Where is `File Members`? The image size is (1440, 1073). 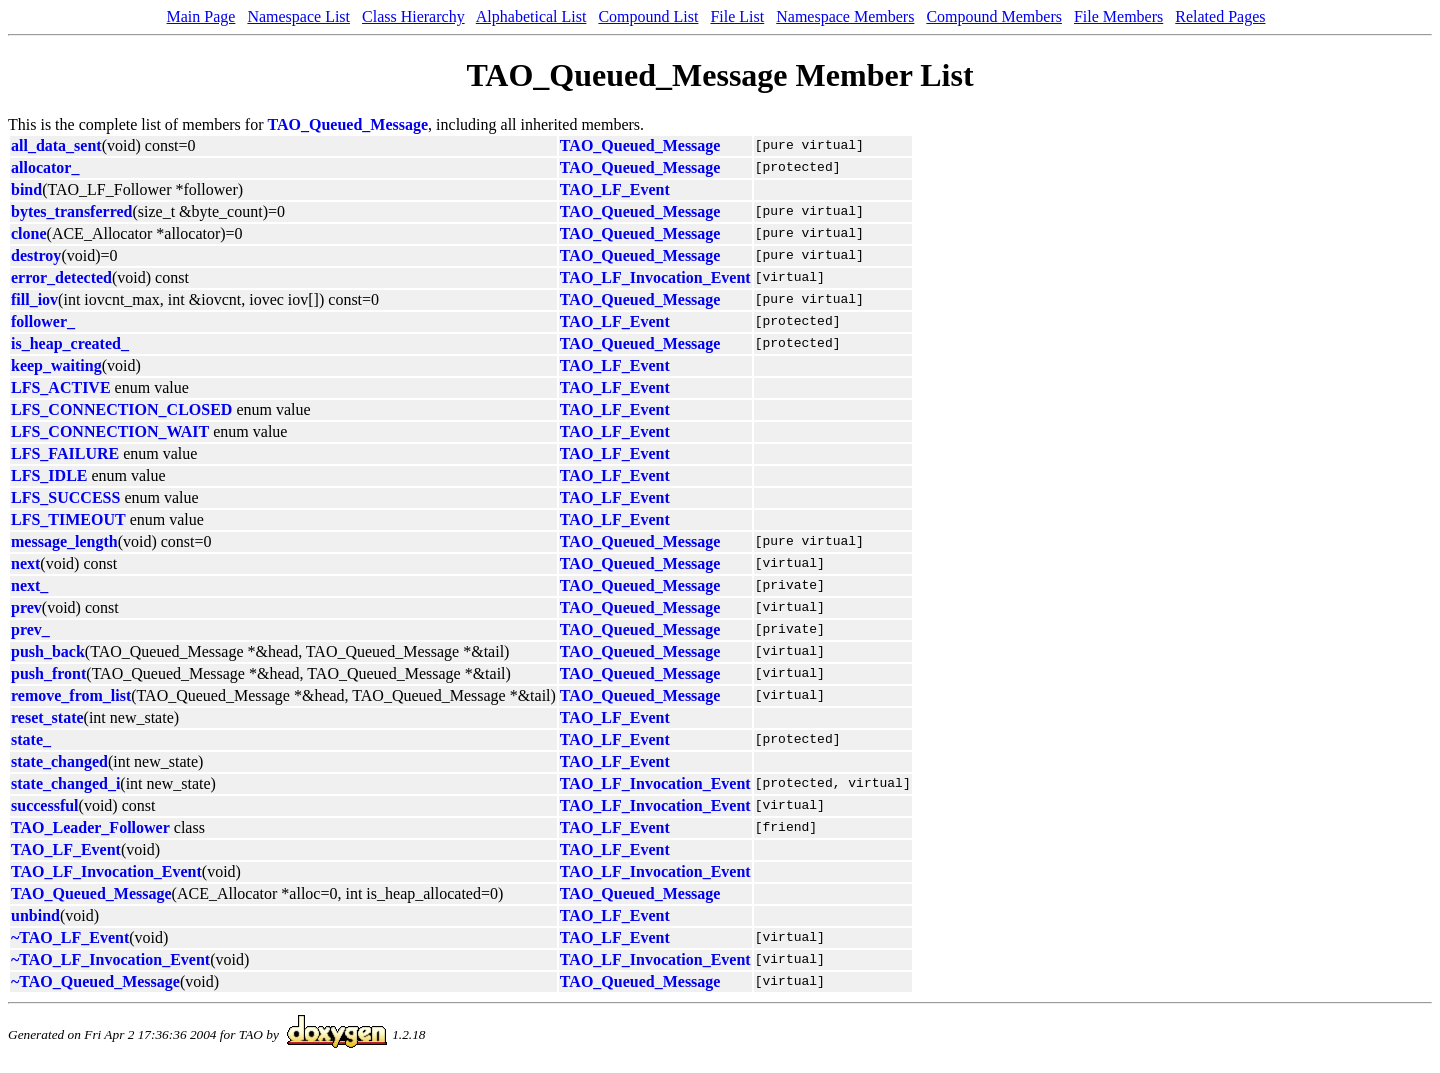
File Members is located at coordinates (1118, 16).